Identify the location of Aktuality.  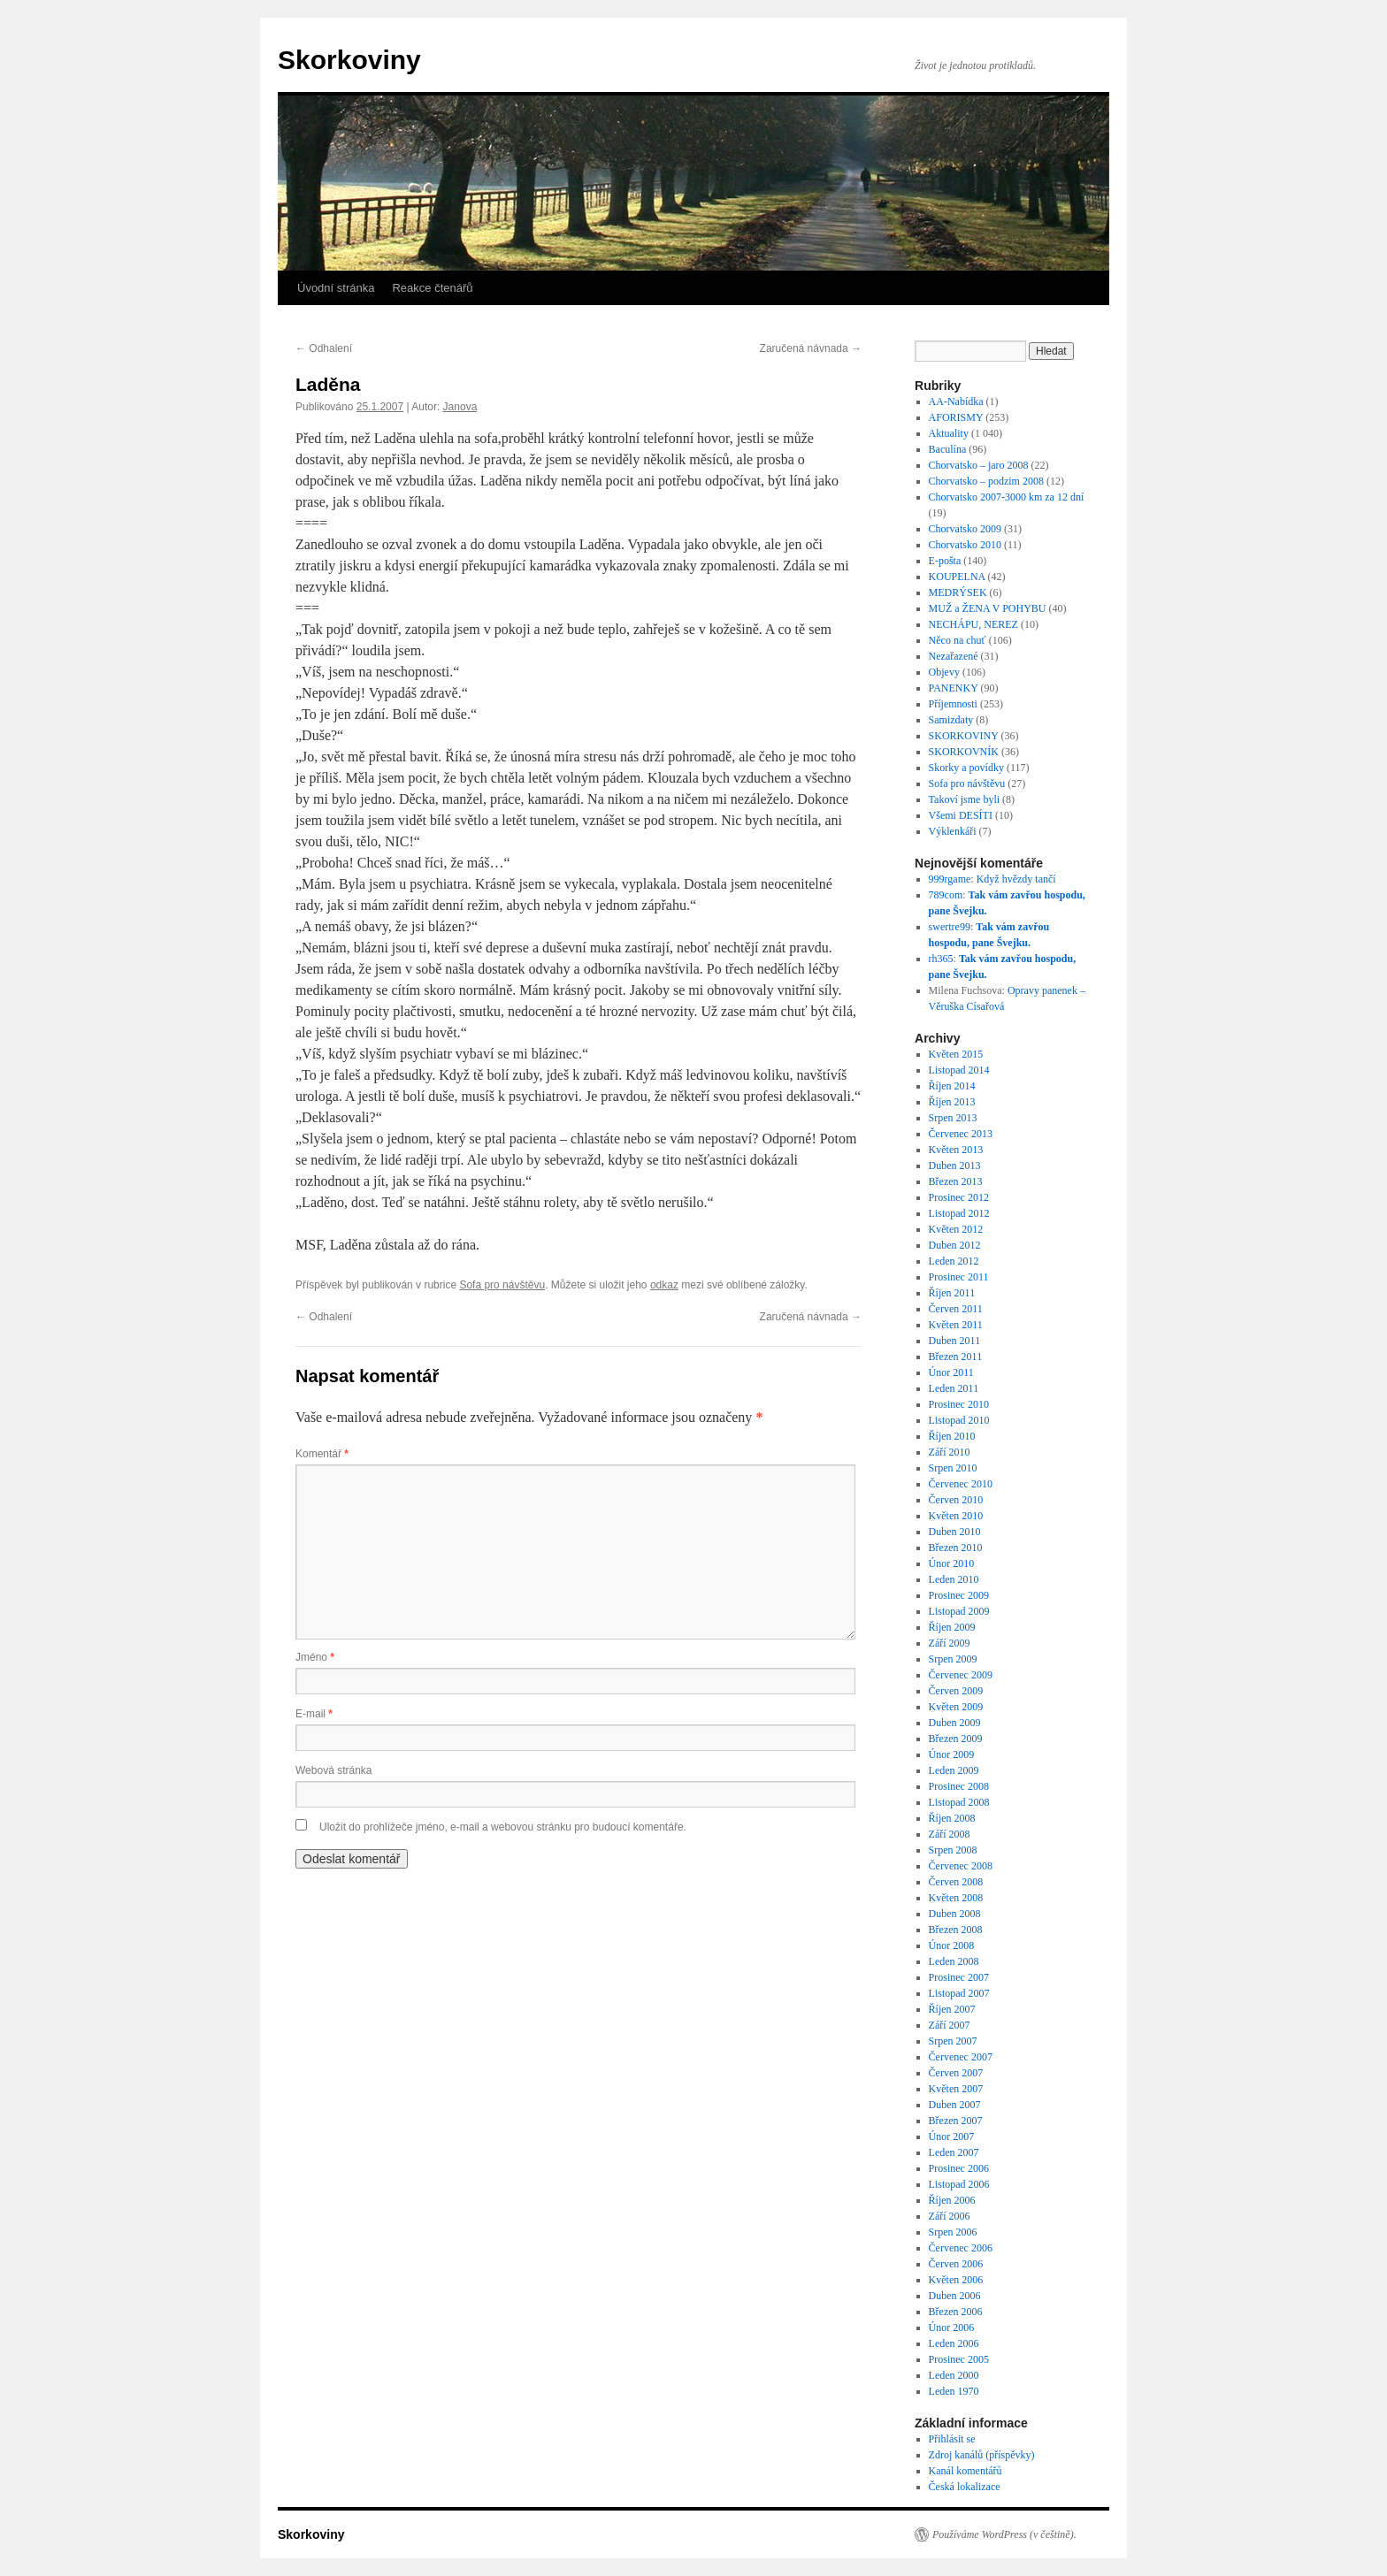
(949, 433).